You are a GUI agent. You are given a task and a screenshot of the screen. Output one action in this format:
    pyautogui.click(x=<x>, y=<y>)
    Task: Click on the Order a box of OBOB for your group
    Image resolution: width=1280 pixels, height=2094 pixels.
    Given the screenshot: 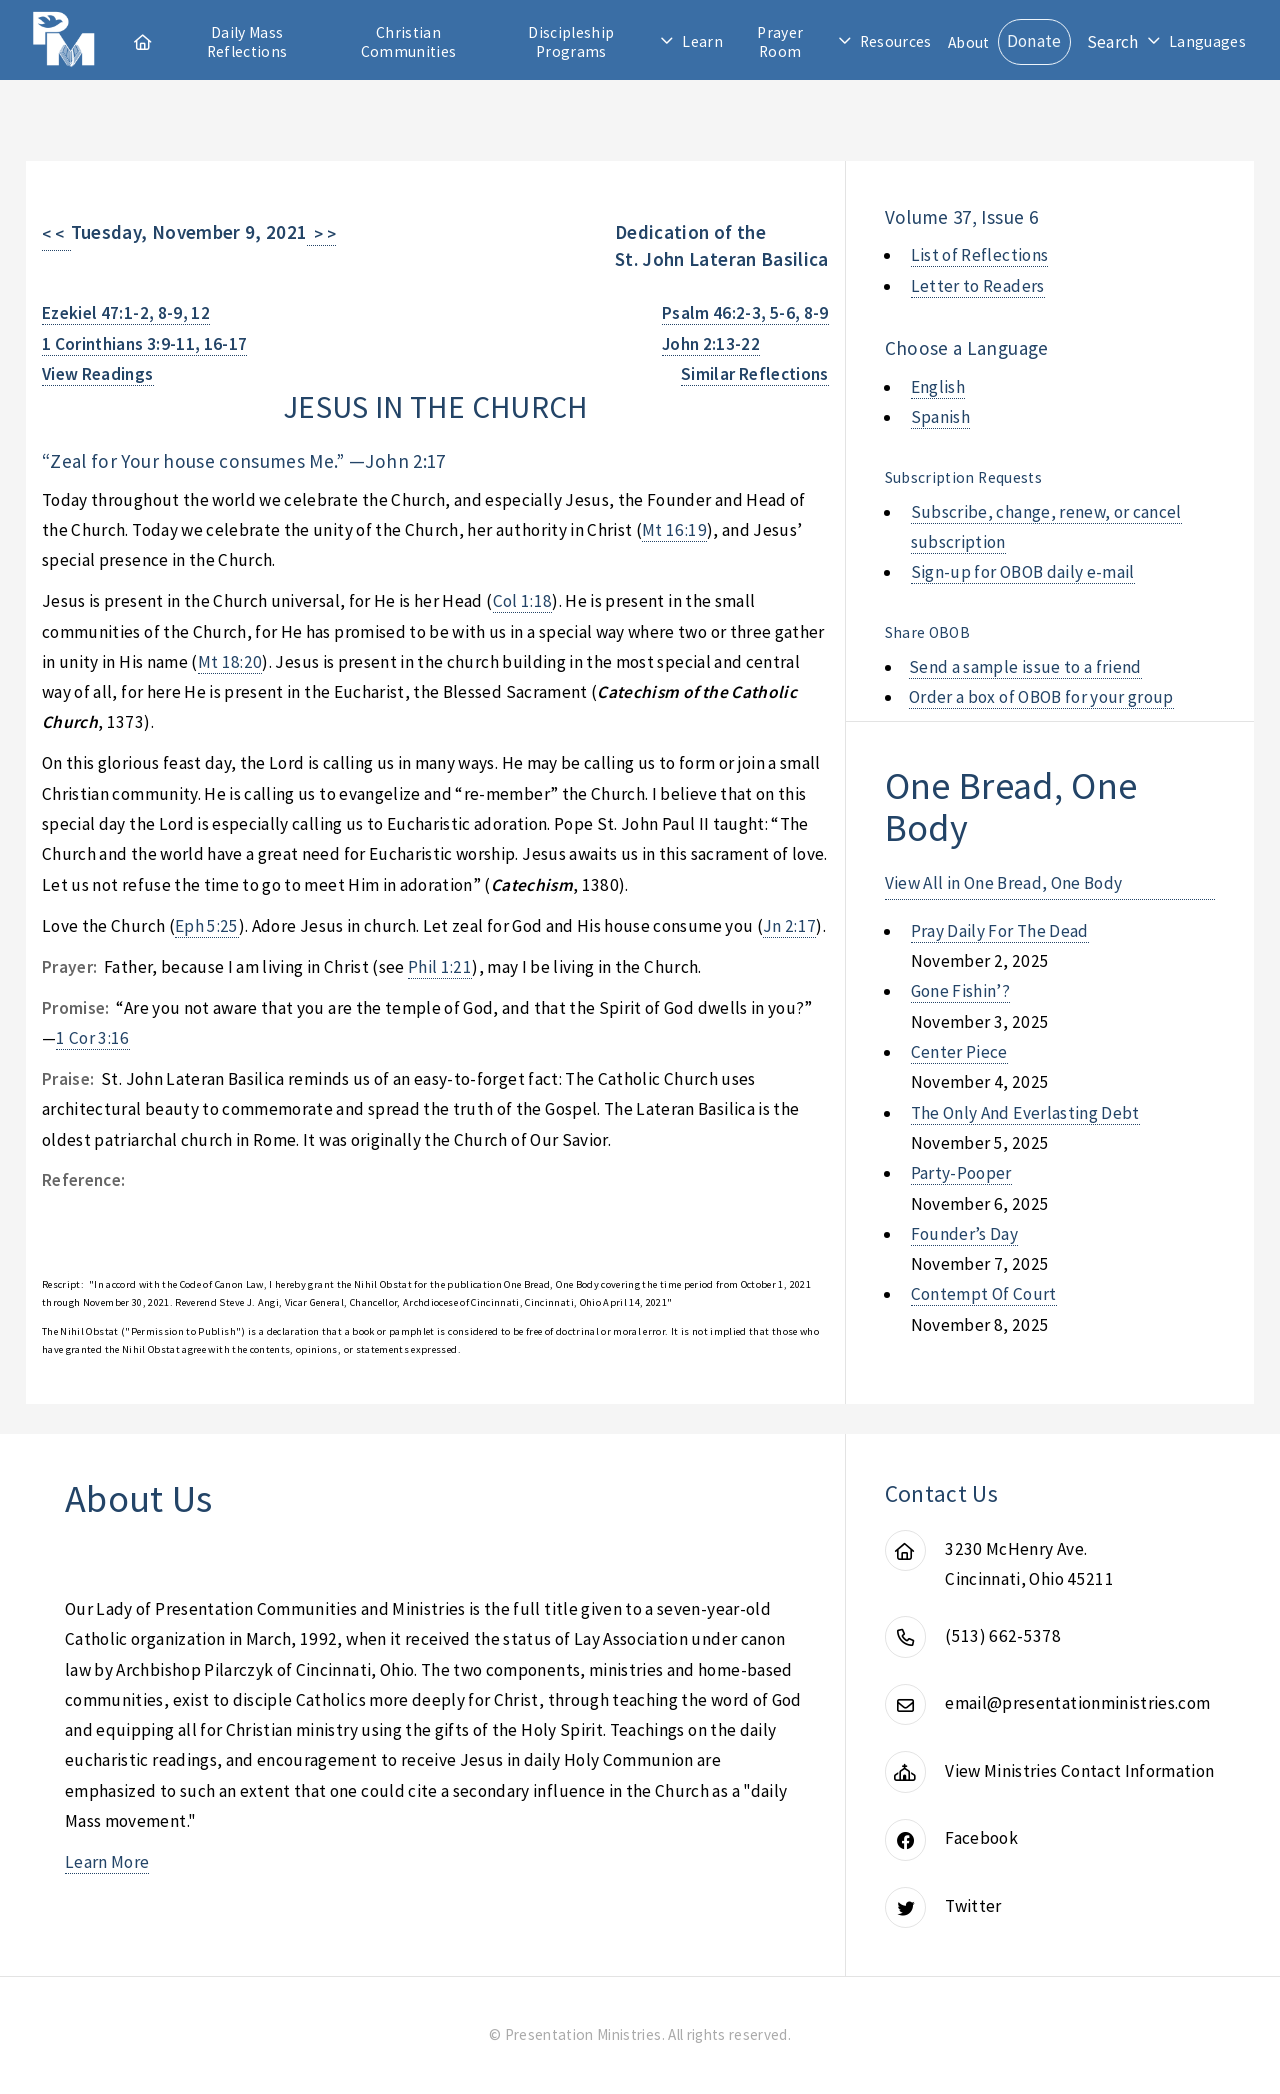 What is the action you would take?
    pyautogui.click(x=1041, y=697)
    